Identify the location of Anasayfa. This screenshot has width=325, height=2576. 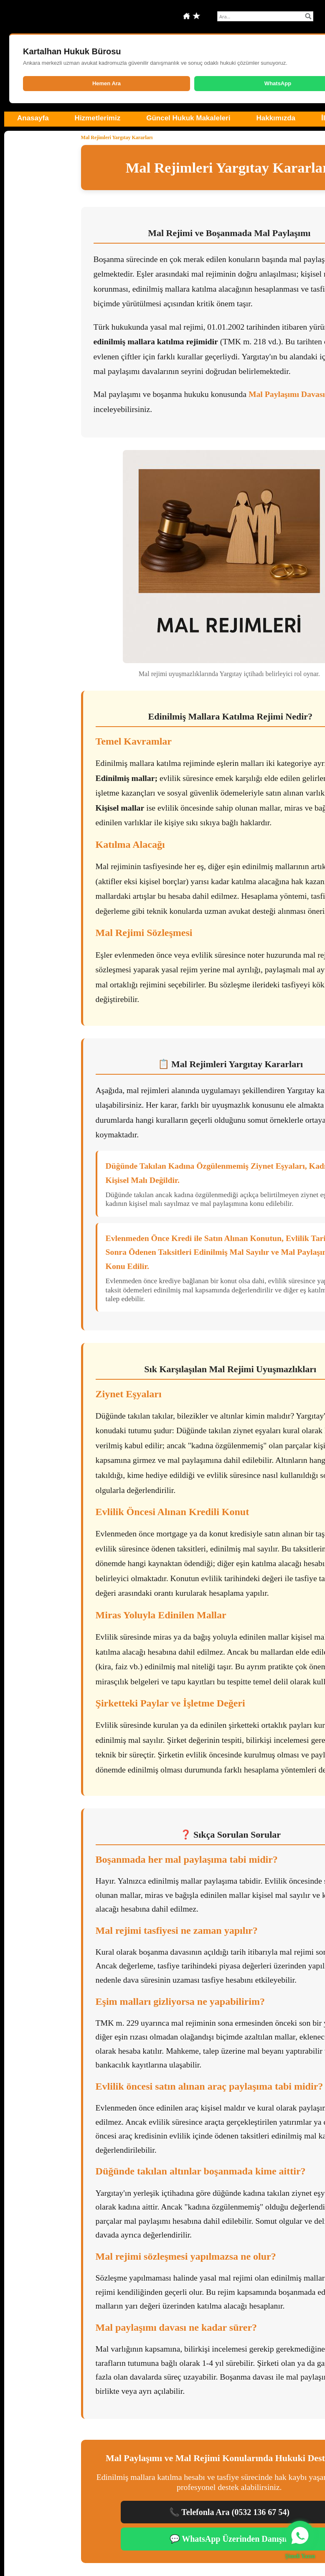
(33, 118).